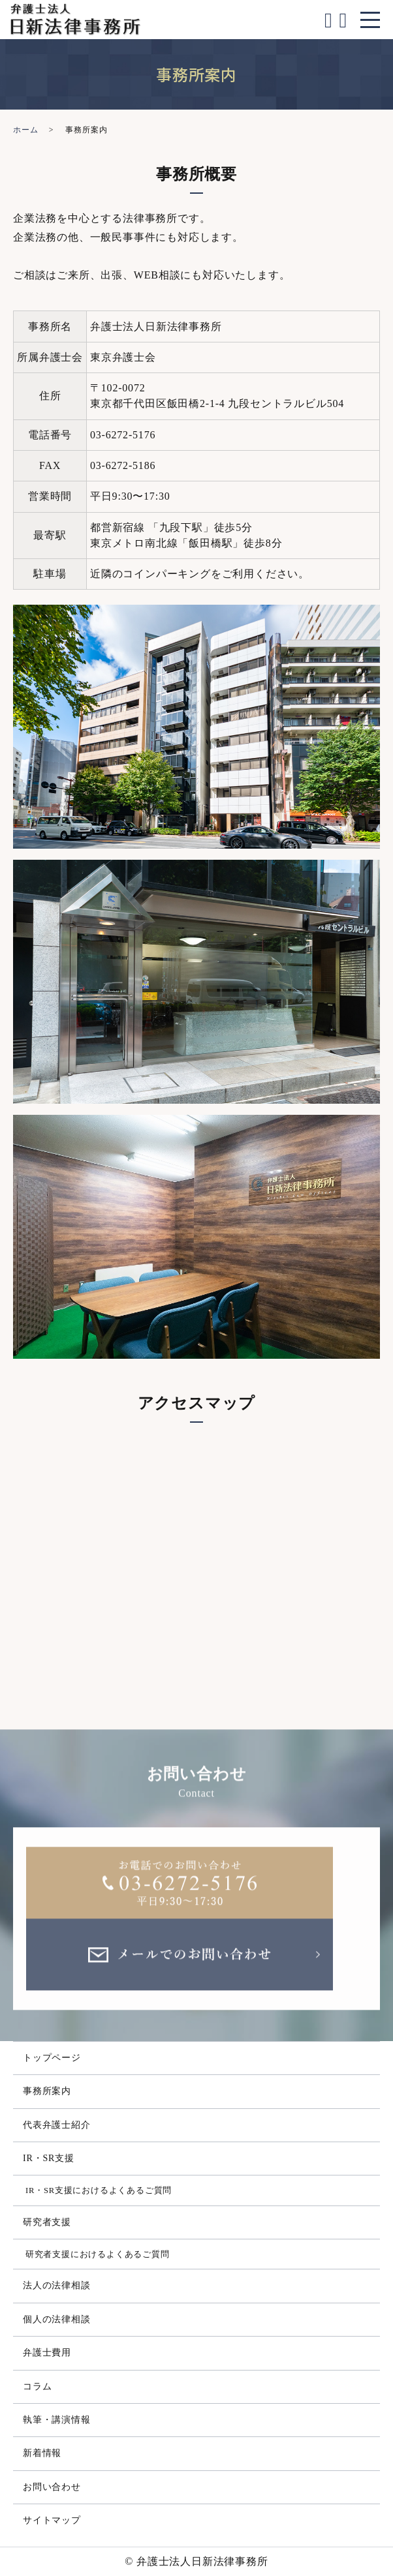 The width and height of the screenshot is (393, 2576). I want to click on 弁護士費用, so click(47, 2352).